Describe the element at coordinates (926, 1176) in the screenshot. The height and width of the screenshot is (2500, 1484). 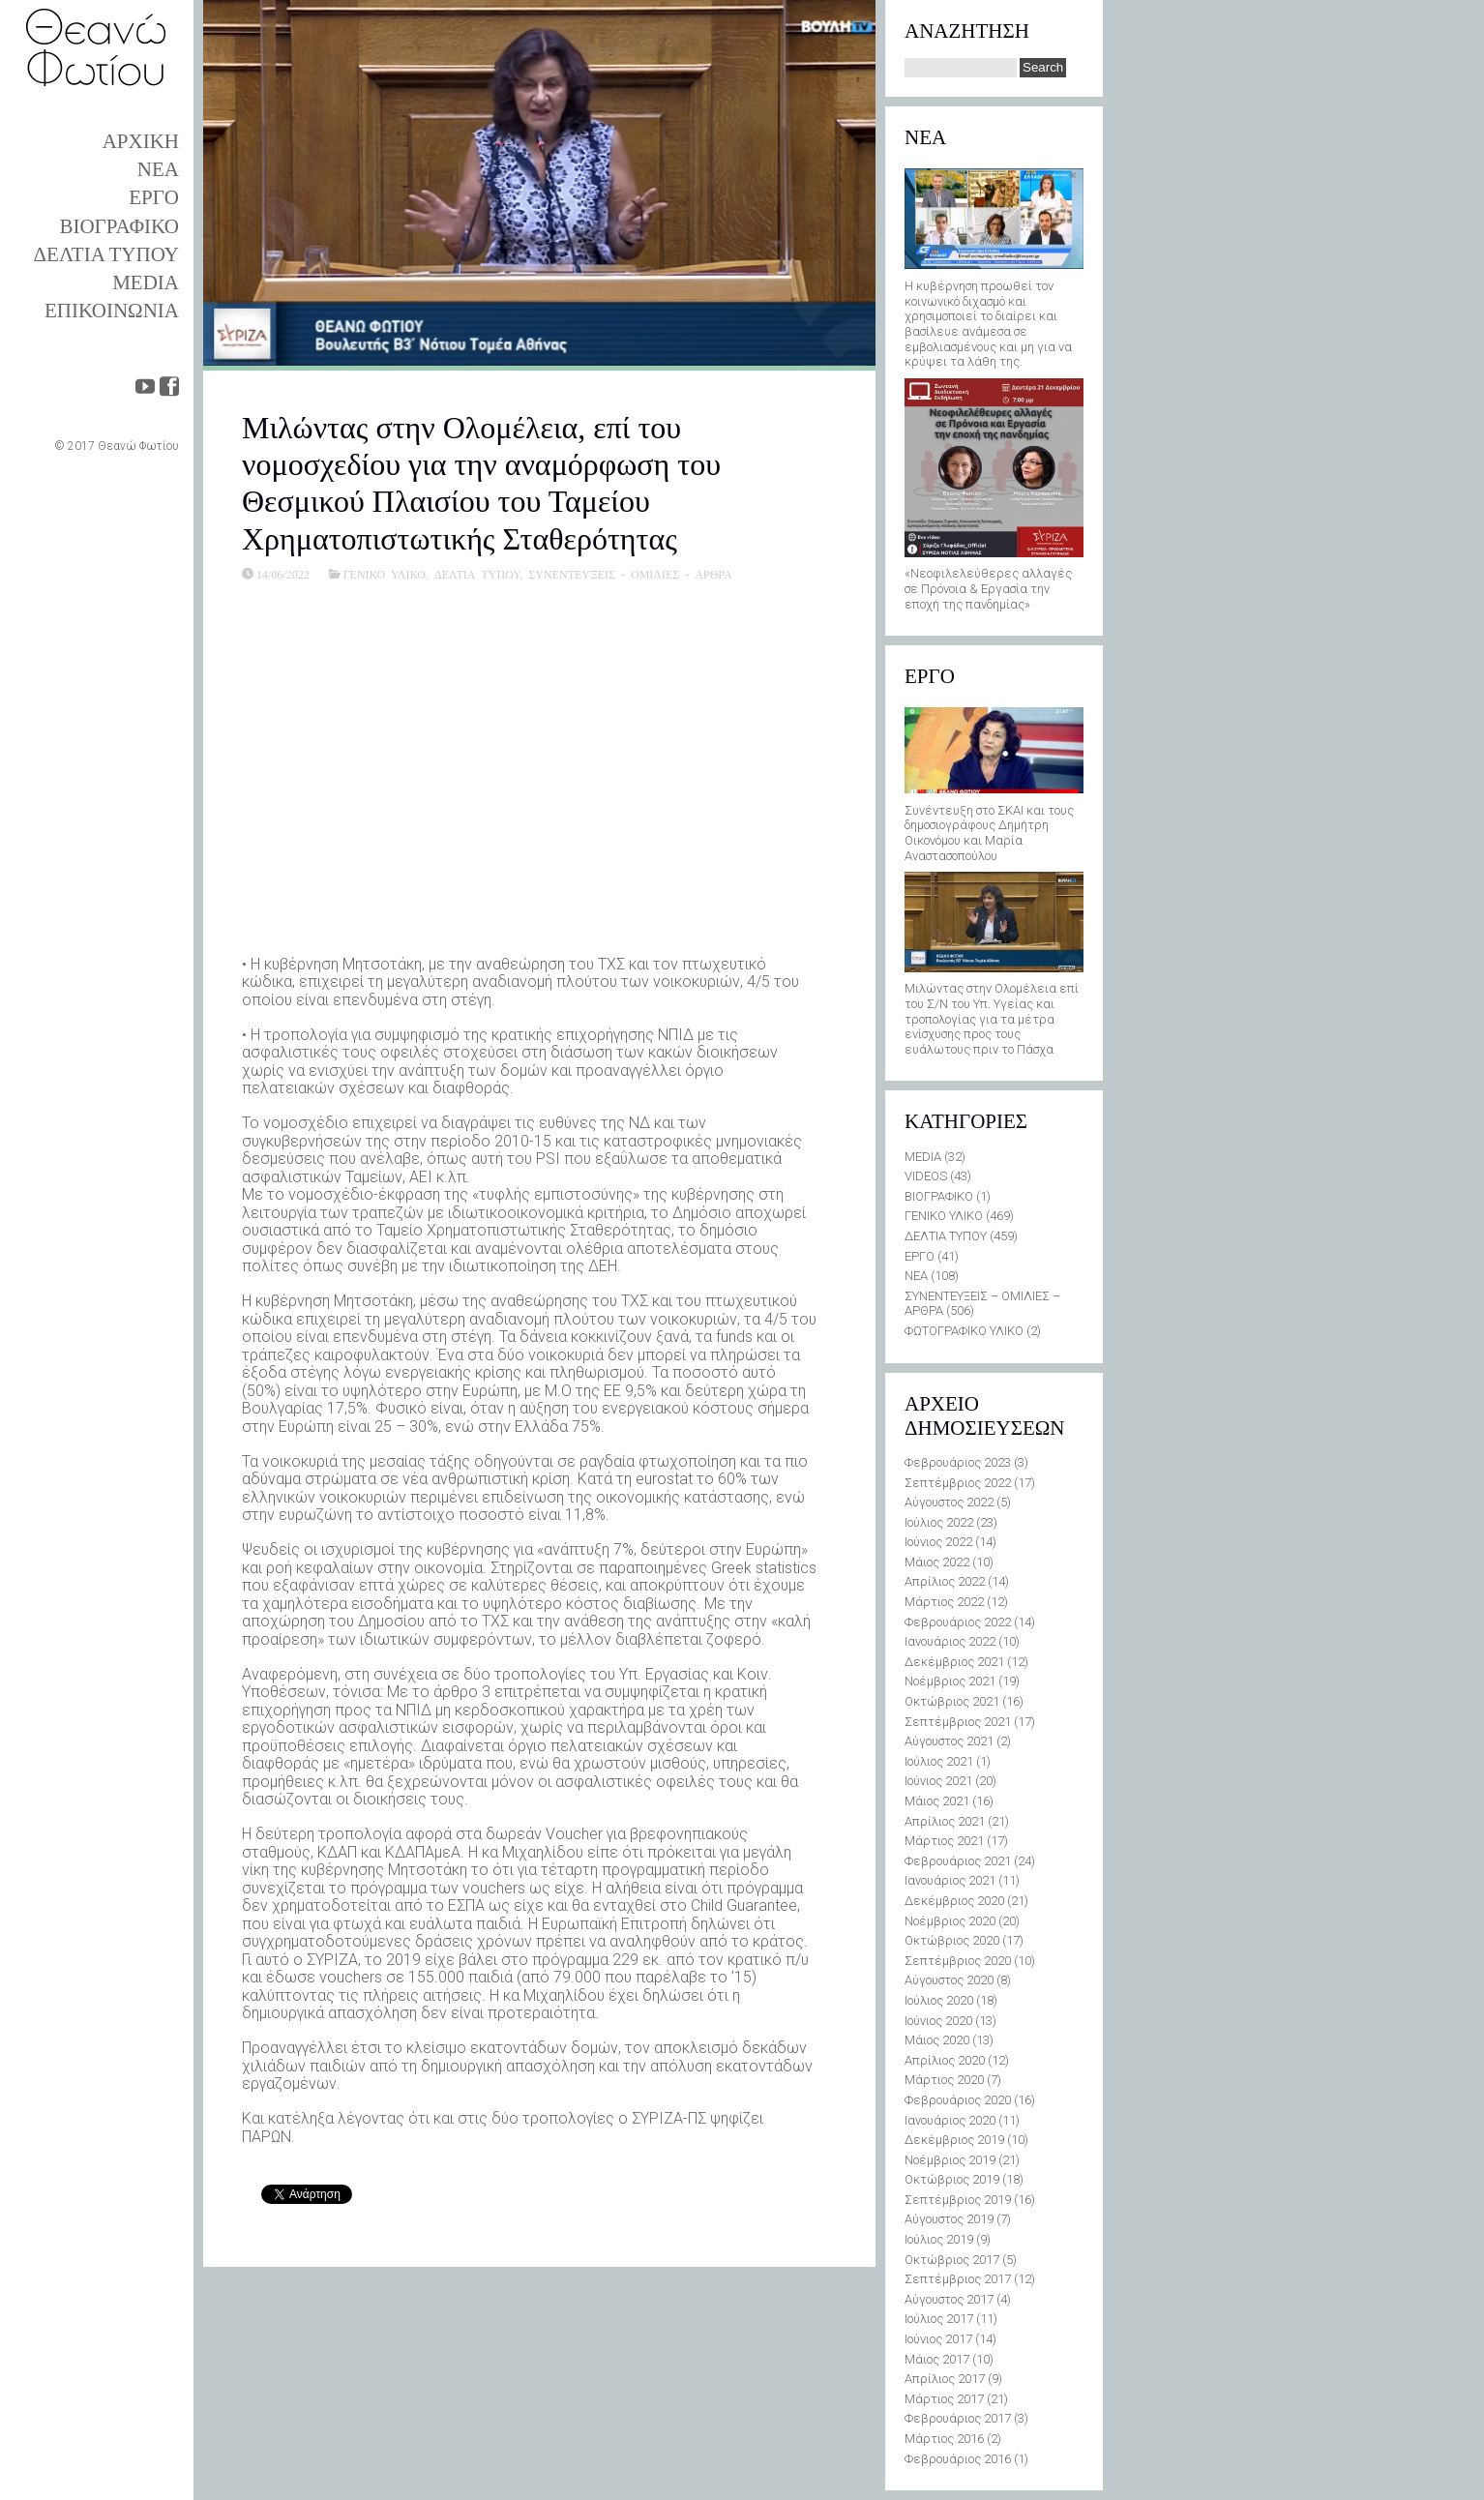
I see `VIDEOS` at that location.